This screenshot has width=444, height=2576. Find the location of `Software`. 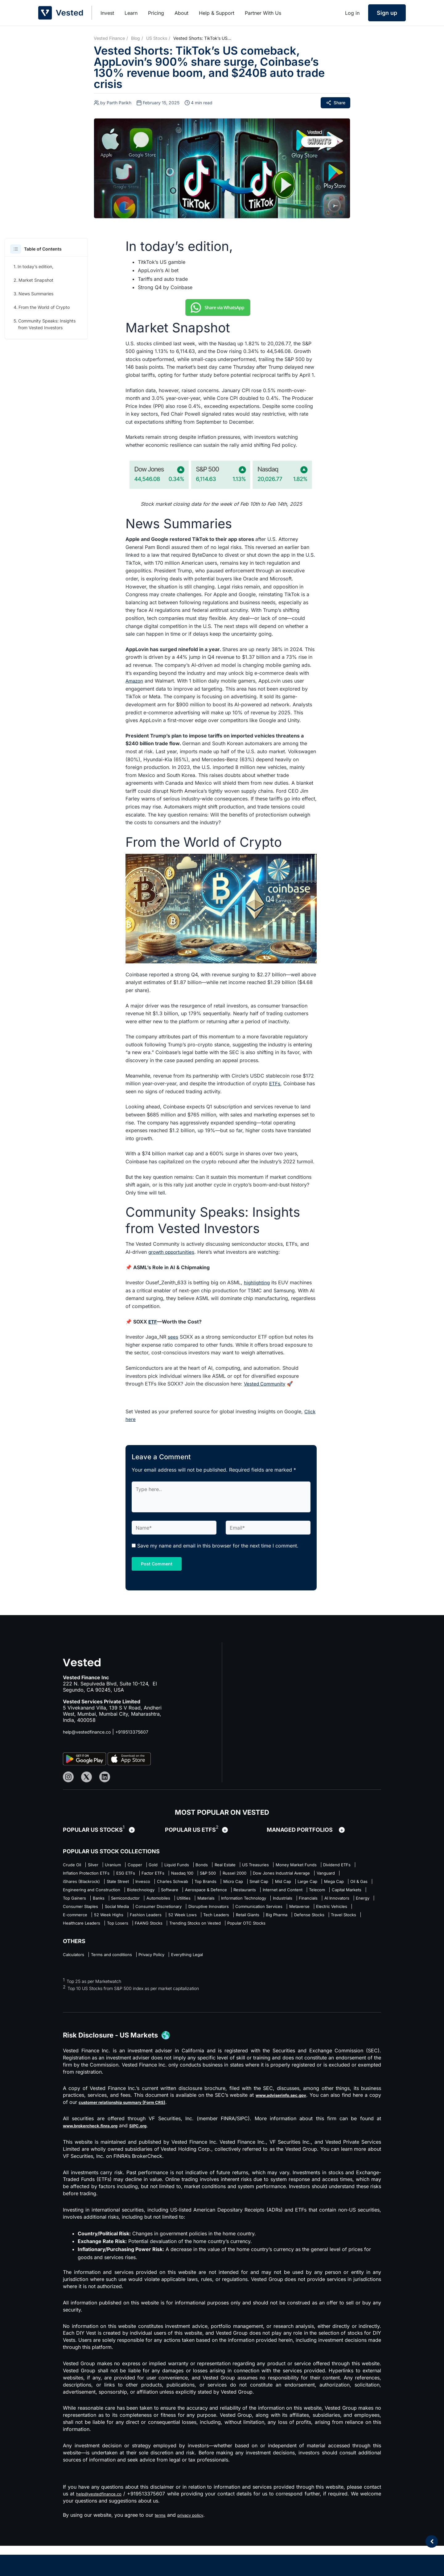

Software is located at coordinates (115, 1904).